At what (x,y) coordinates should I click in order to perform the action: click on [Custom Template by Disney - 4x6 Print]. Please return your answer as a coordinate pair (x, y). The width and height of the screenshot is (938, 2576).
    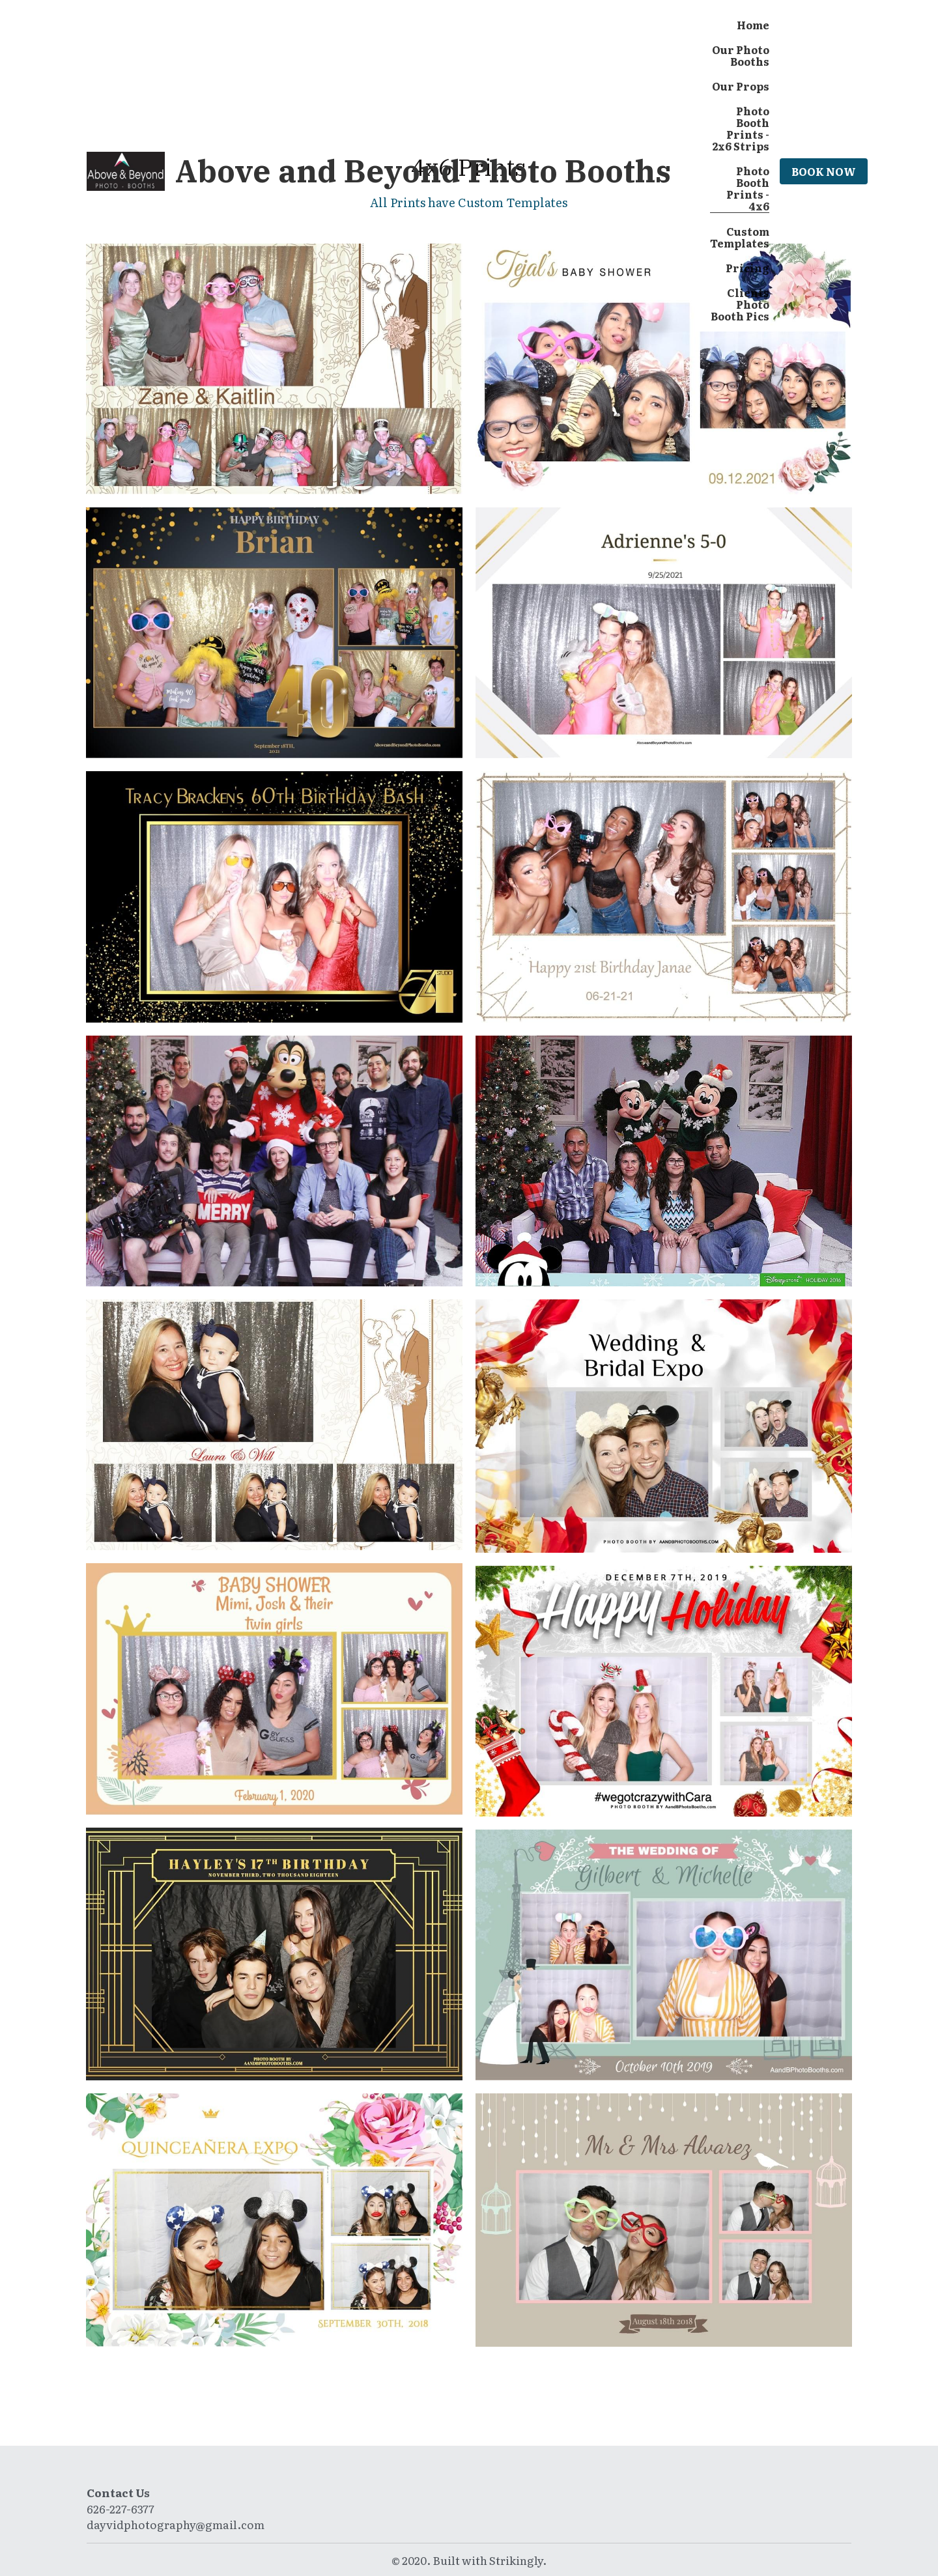
    Looking at the image, I should click on (274, 1161).